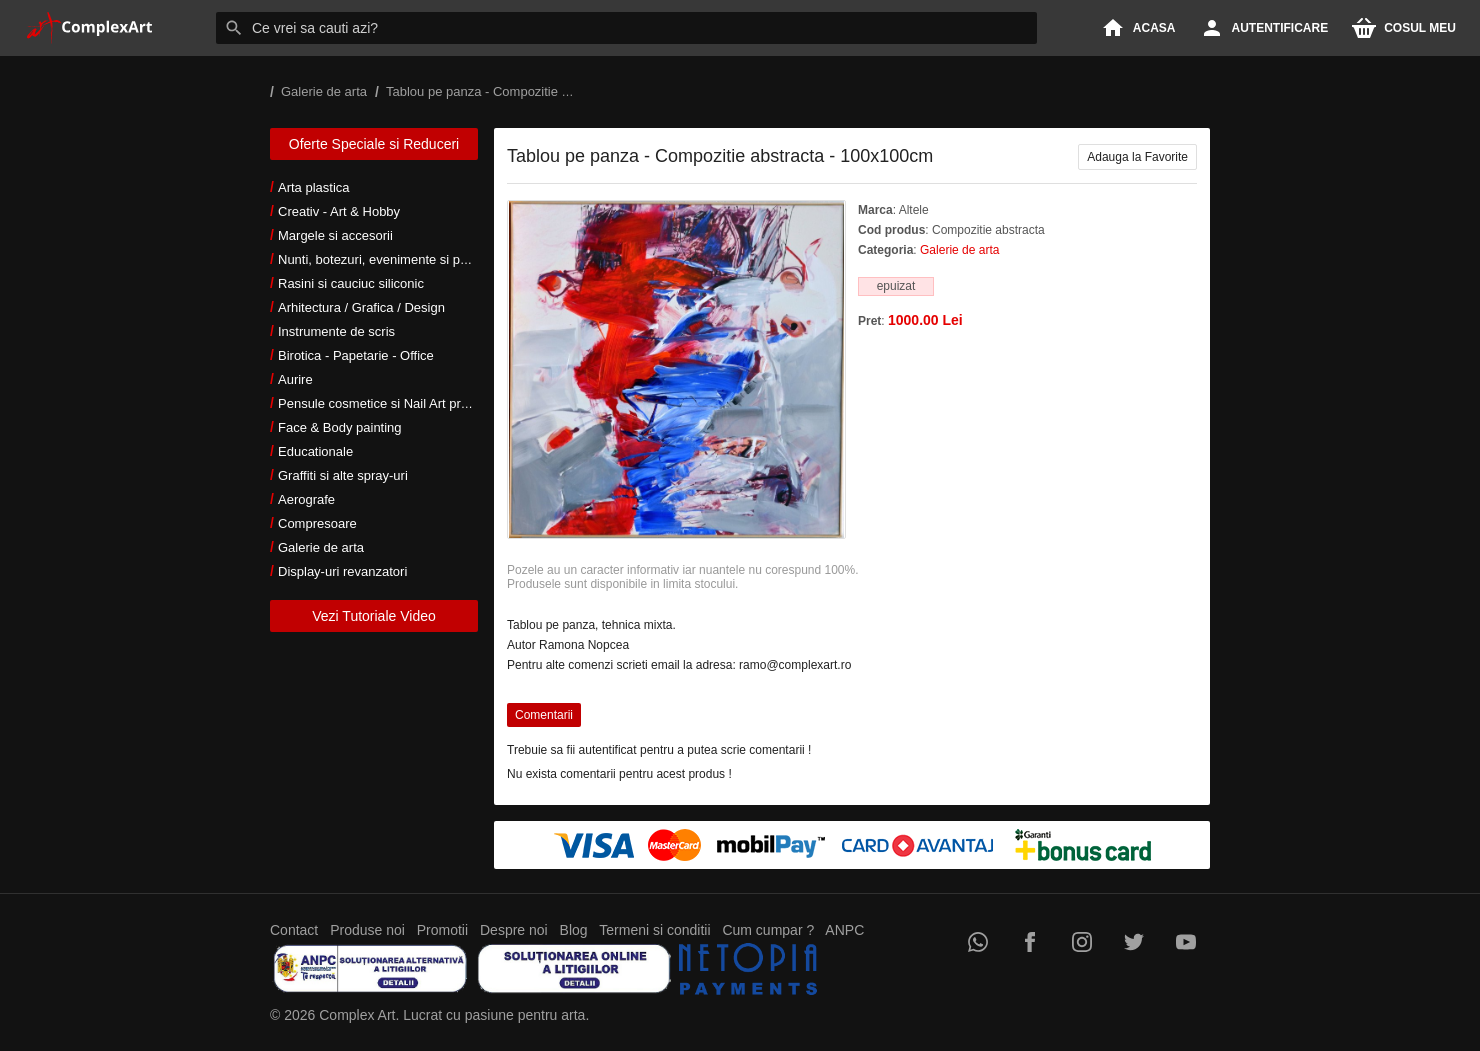 This screenshot has width=1480, height=1051. What do you see at coordinates (374, 616) in the screenshot?
I see `Vezi Tutoriale Video` at bounding box center [374, 616].